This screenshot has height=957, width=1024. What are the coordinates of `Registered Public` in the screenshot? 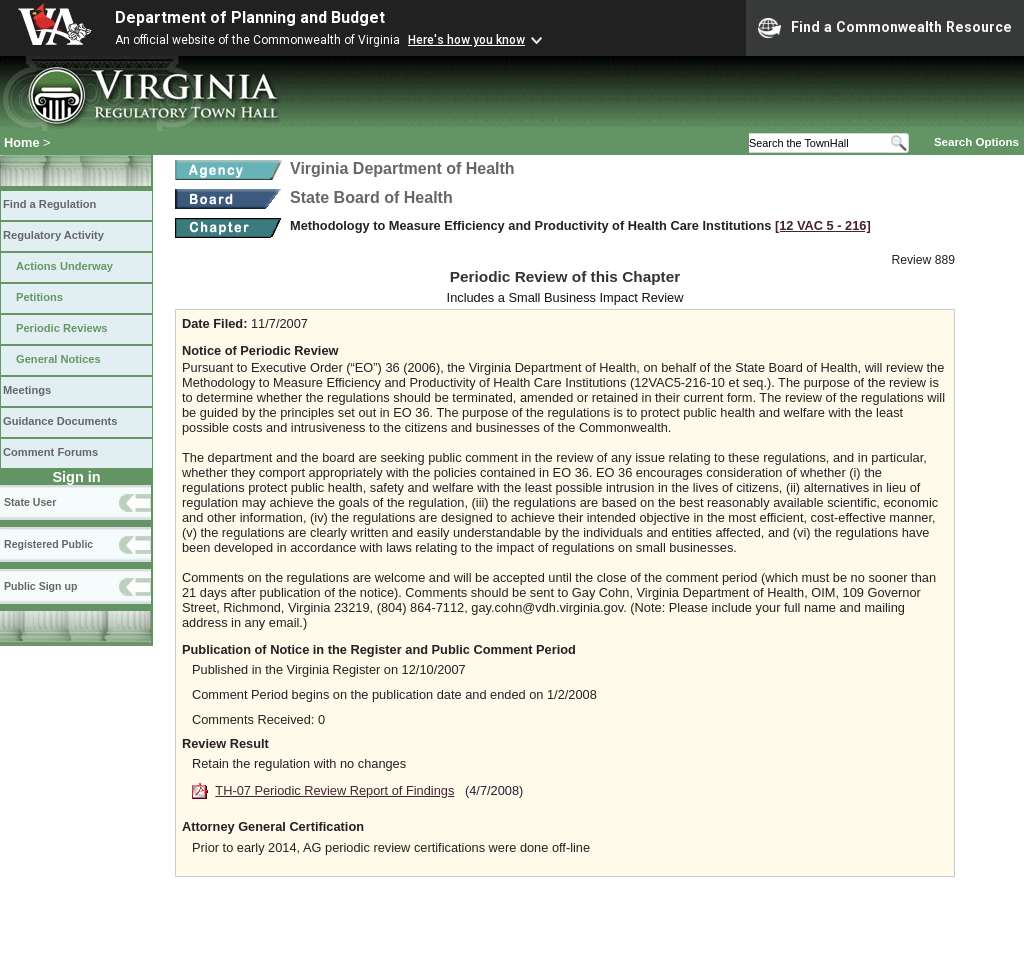 It's located at (48, 544).